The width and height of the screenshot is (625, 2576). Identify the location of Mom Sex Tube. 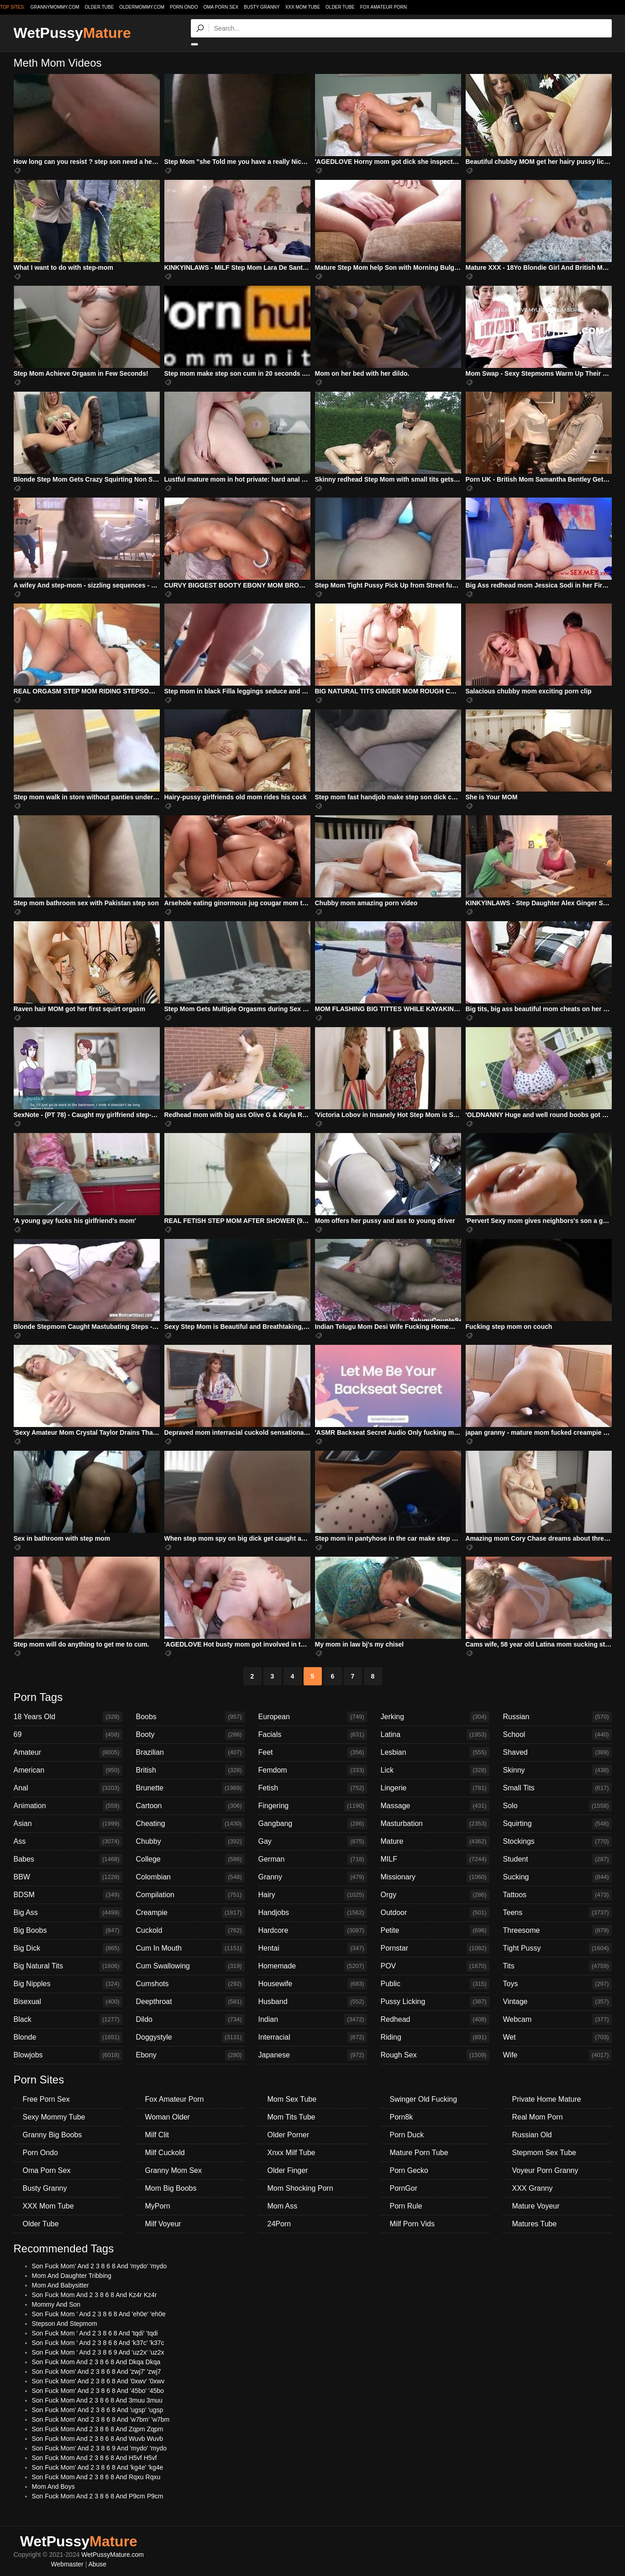
(292, 2099).